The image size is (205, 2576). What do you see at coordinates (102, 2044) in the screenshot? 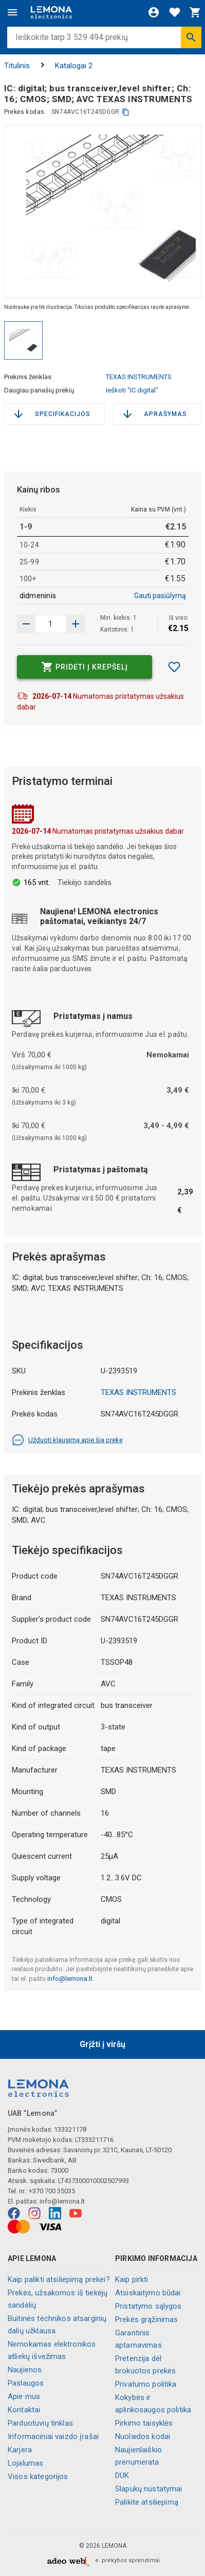
I see `Grįžti į viršų` at bounding box center [102, 2044].